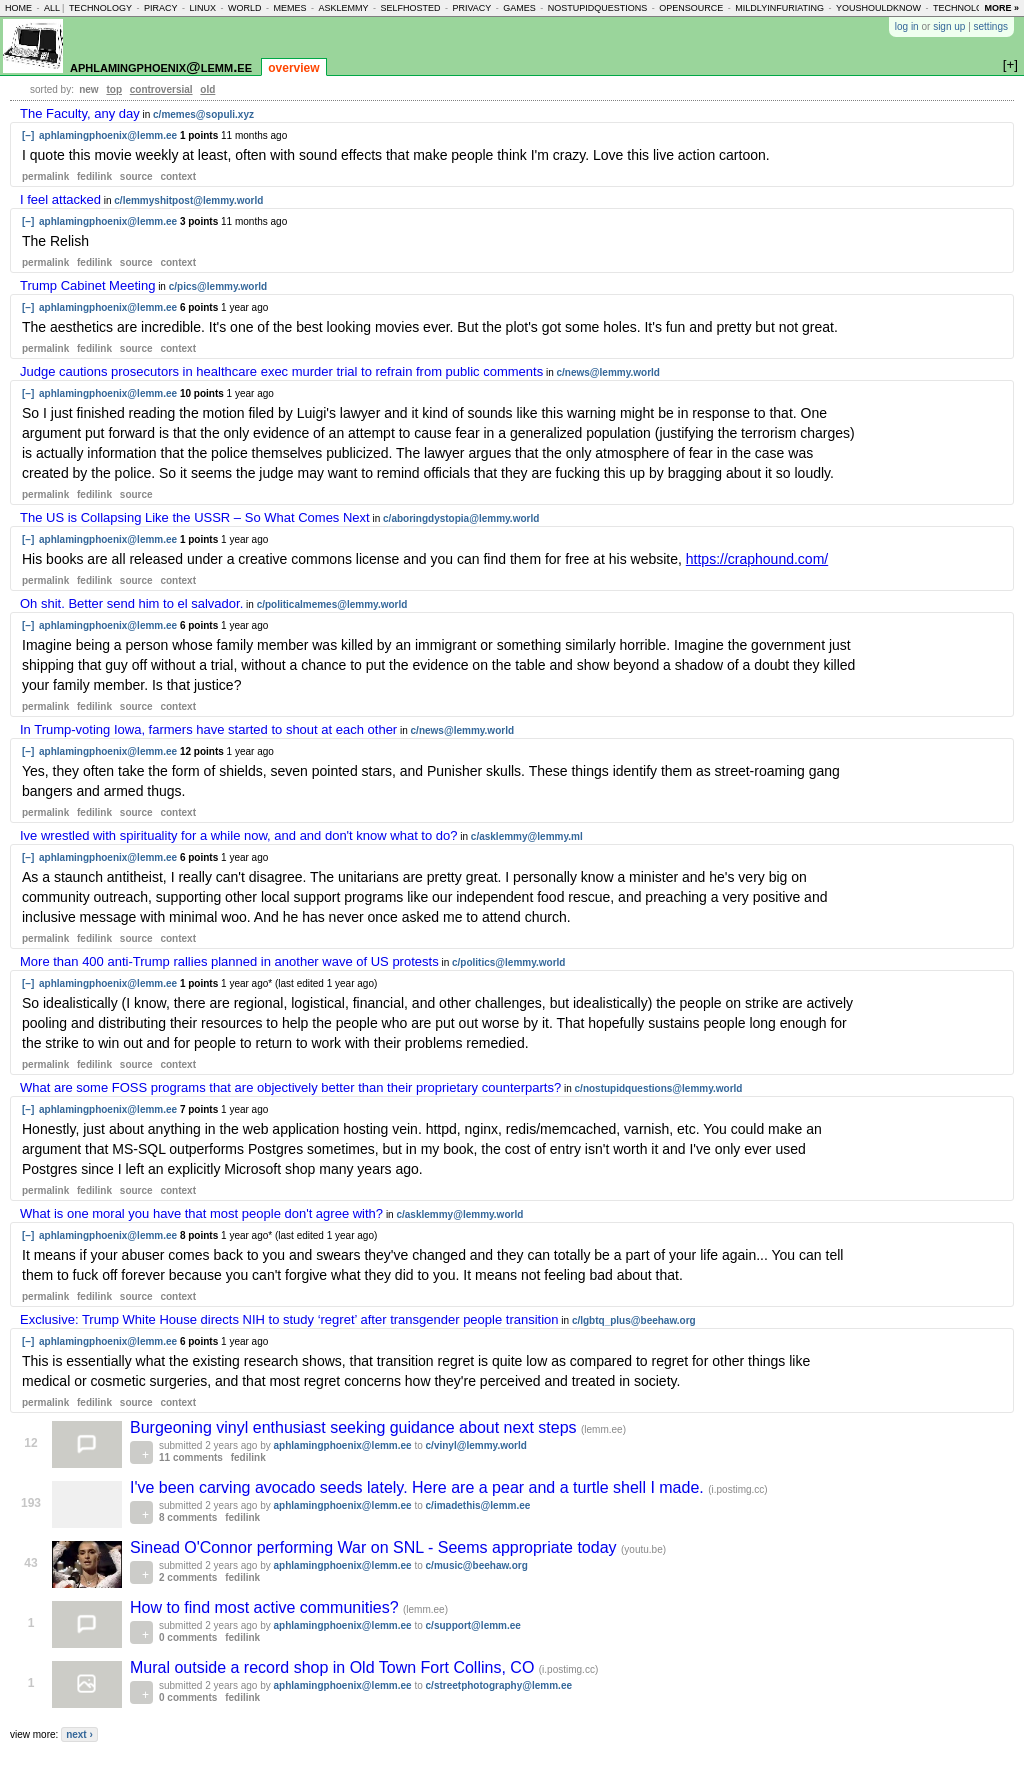 The image size is (1024, 1780). What do you see at coordinates (907, 26) in the screenshot?
I see `log in` at bounding box center [907, 26].